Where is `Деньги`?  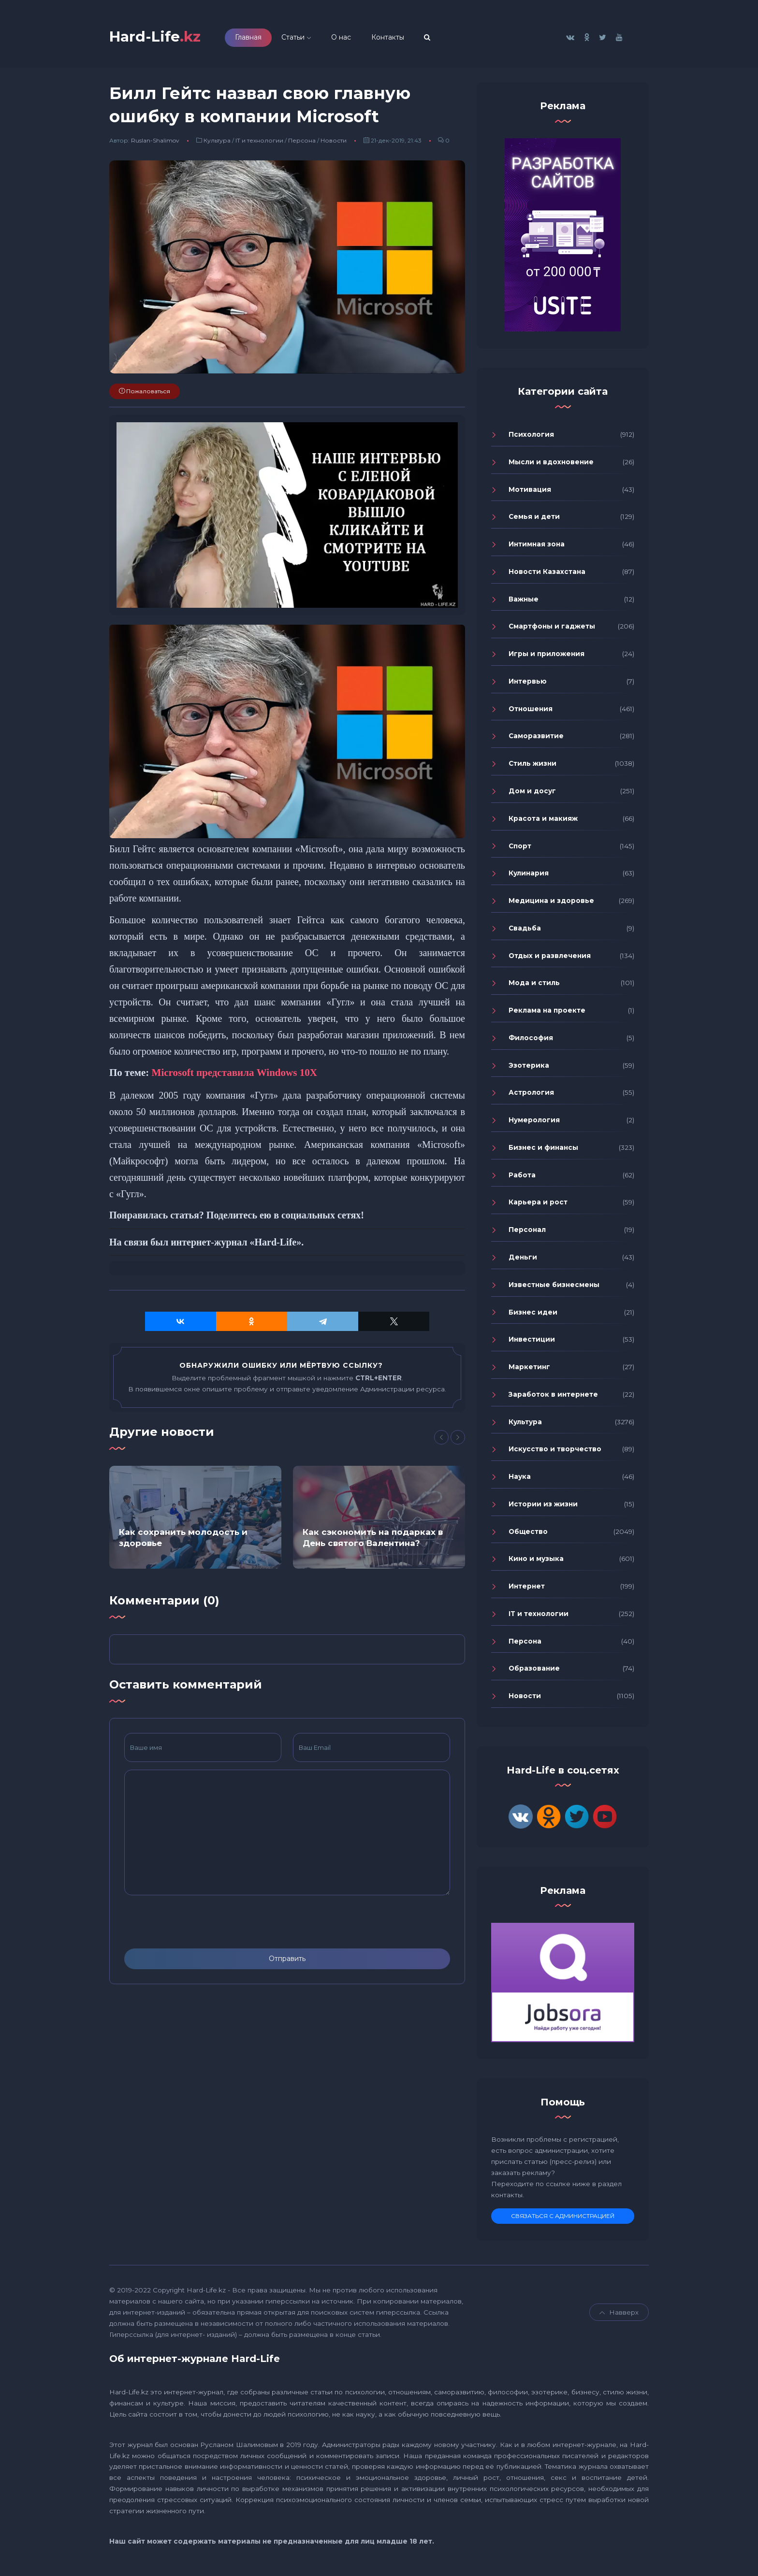
Деньги is located at coordinates (523, 1259).